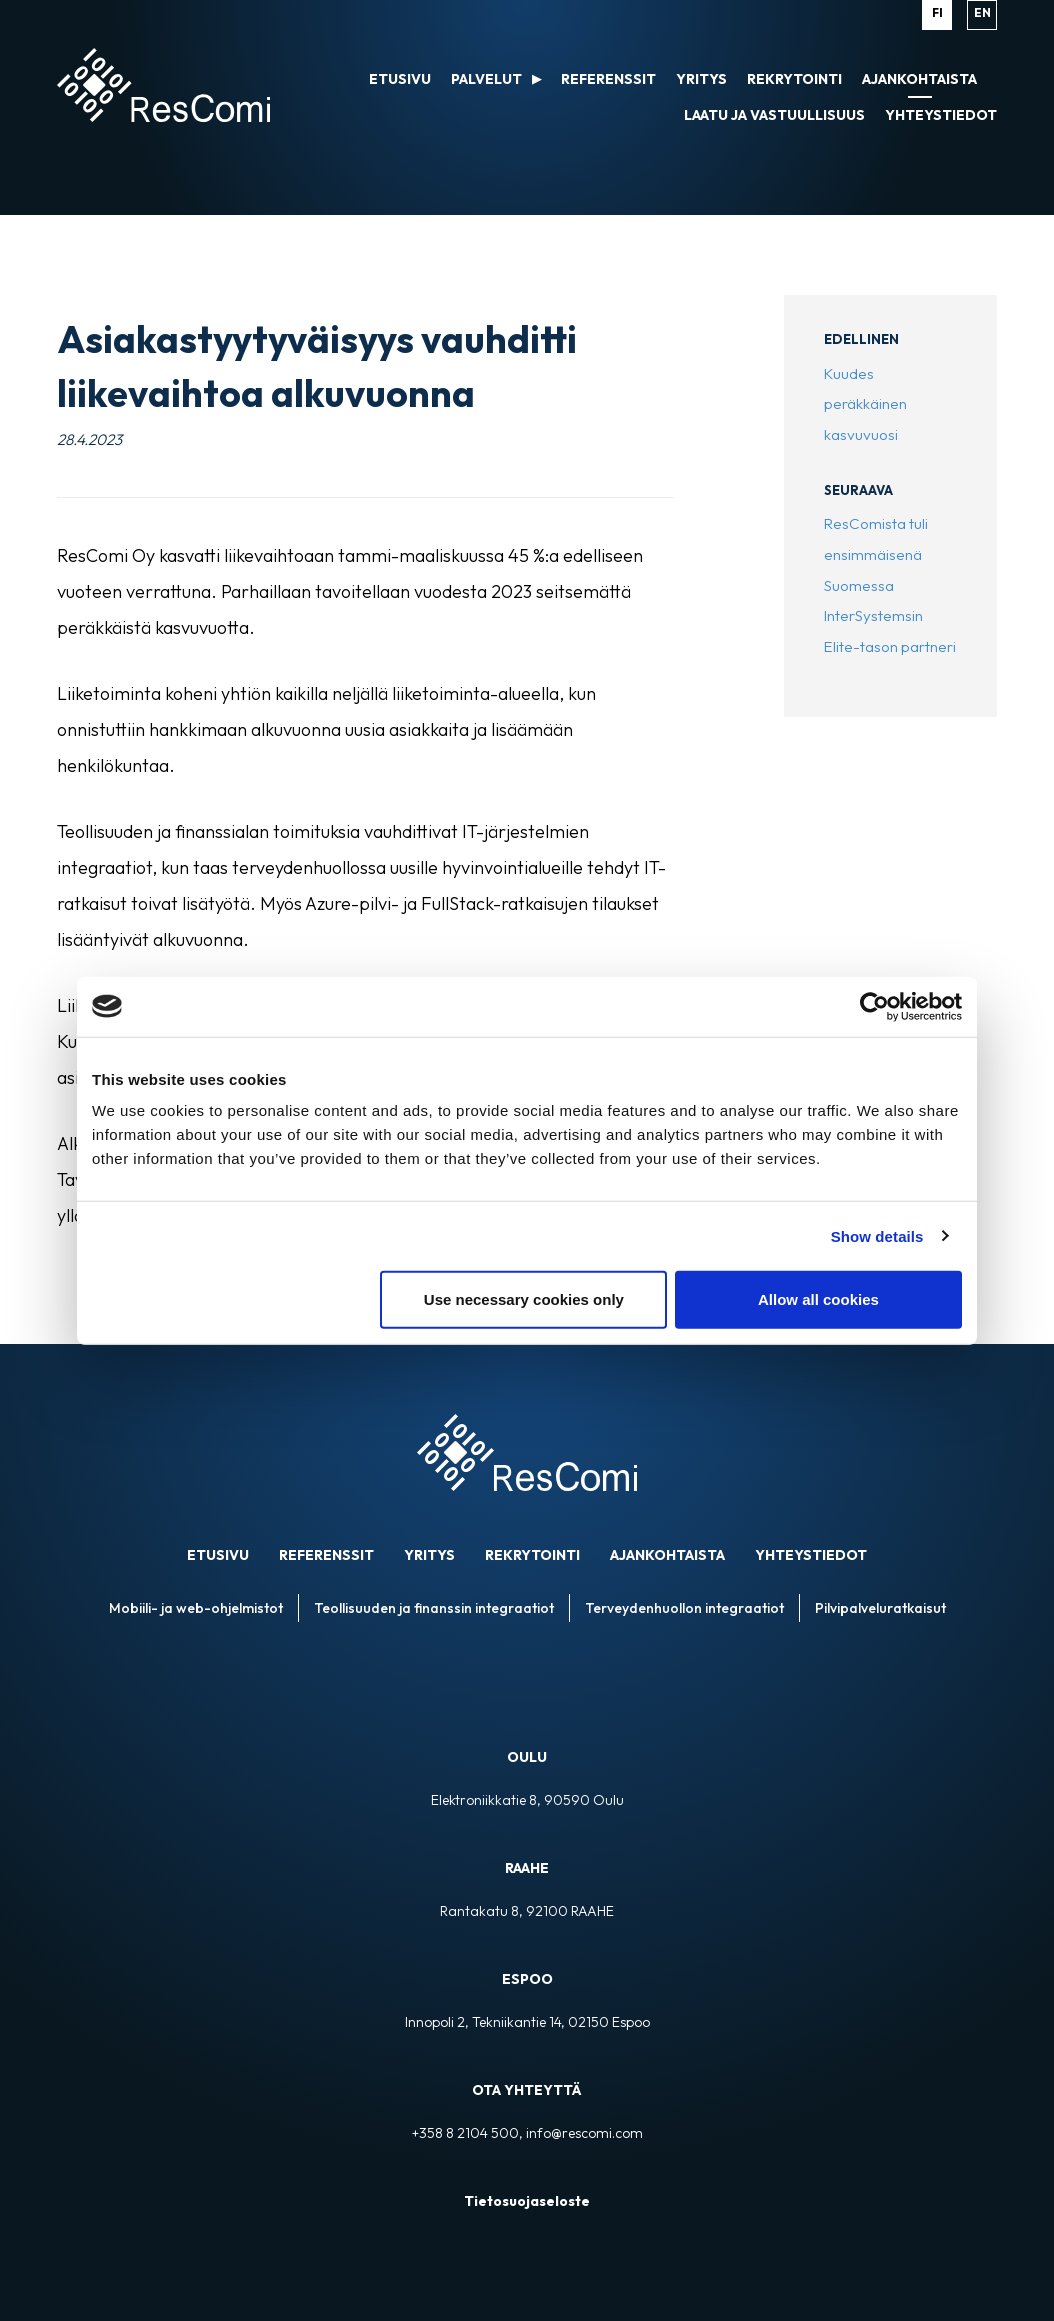 The width and height of the screenshot is (1054, 2321). Describe the element at coordinates (937, 12) in the screenshot. I see `fi` at that location.